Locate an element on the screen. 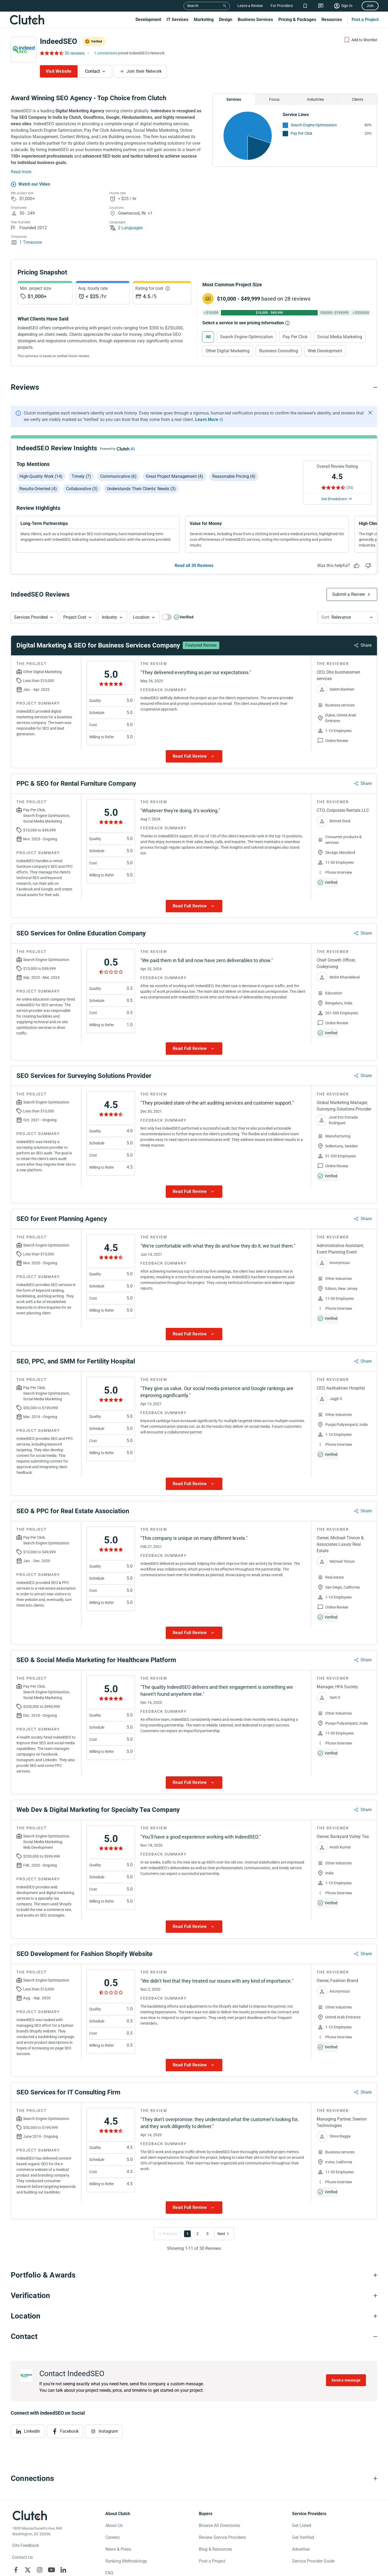  Leave a Review is located at coordinates (250, 6).